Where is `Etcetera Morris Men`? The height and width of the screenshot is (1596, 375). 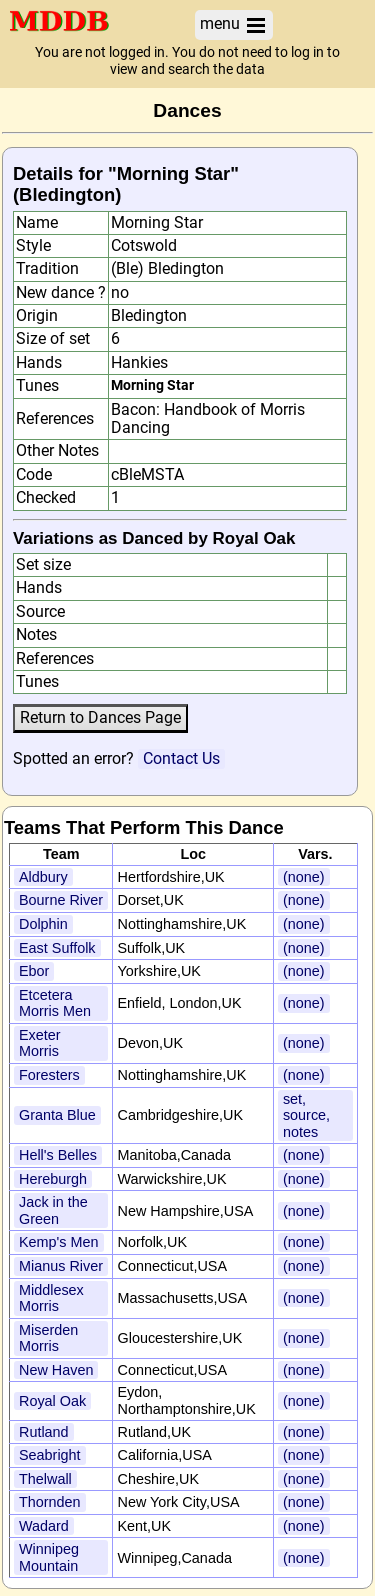 Etcetera Morris Men is located at coordinates (55, 1003).